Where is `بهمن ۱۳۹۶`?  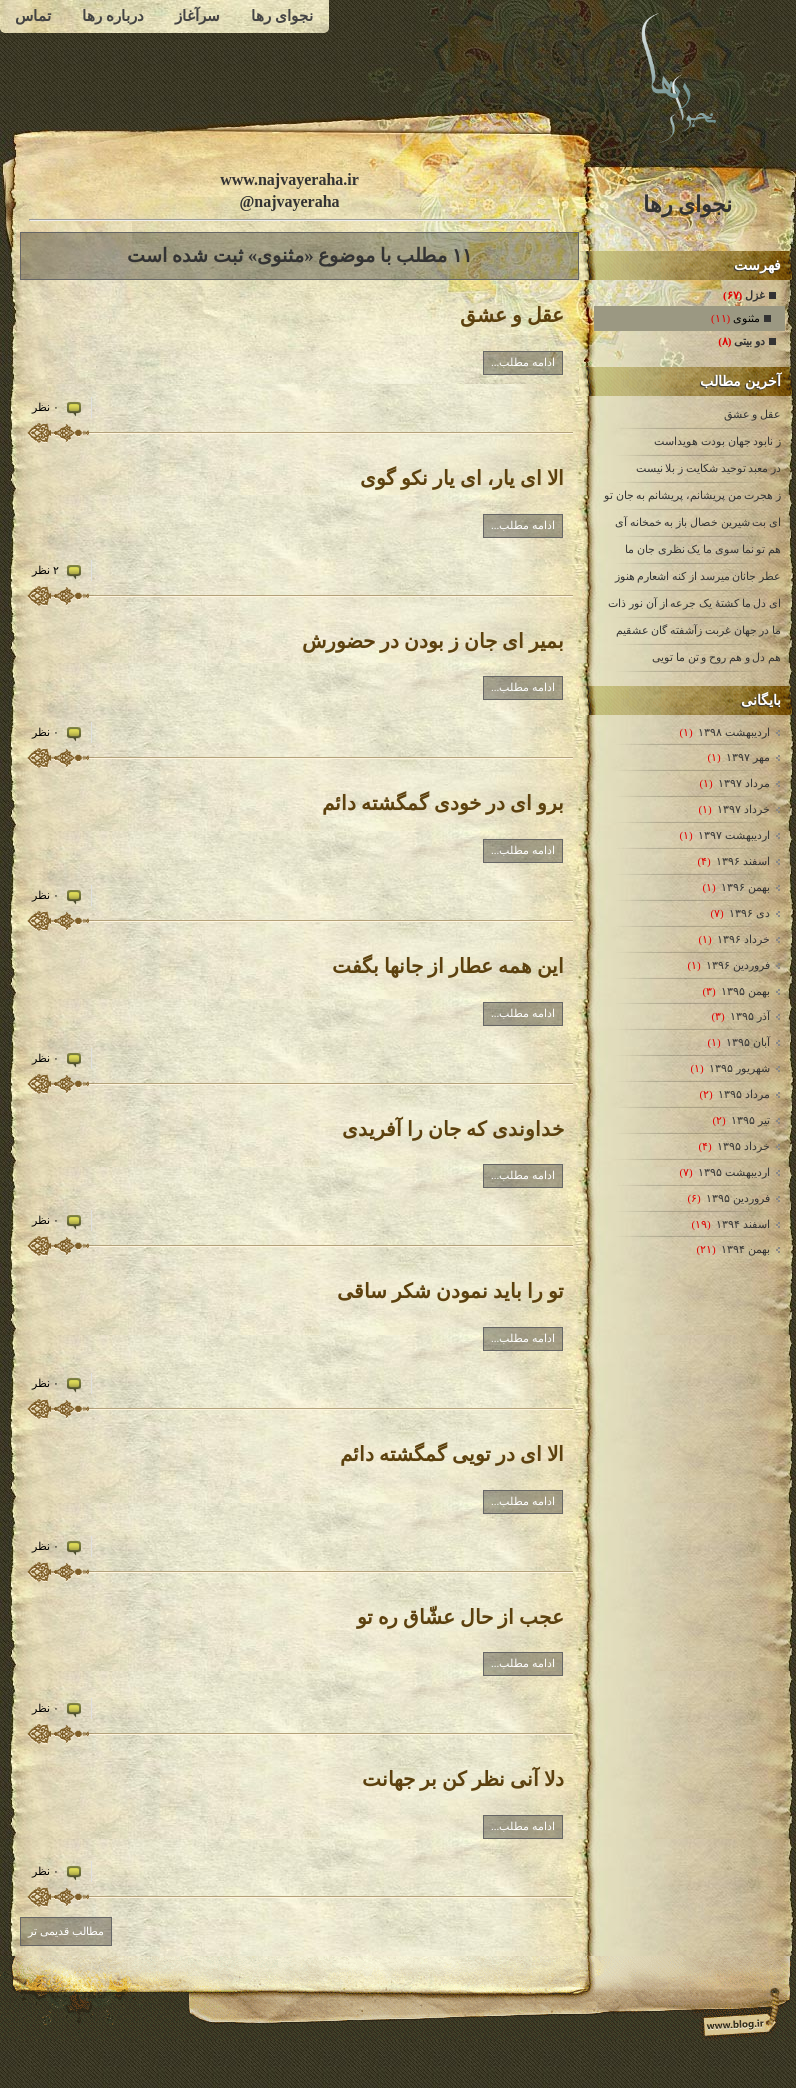
بهمن ۱۳۹۶ is located at coordinates (745, 887).